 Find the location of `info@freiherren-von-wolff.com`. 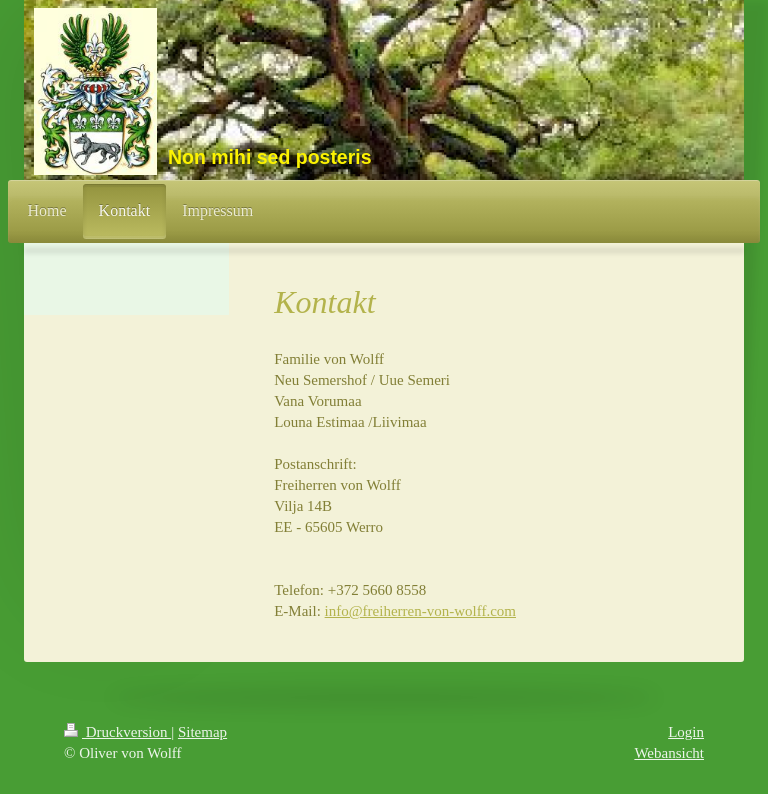

info@freiherren-von-wolff.com is located at coordinates (420, 611).